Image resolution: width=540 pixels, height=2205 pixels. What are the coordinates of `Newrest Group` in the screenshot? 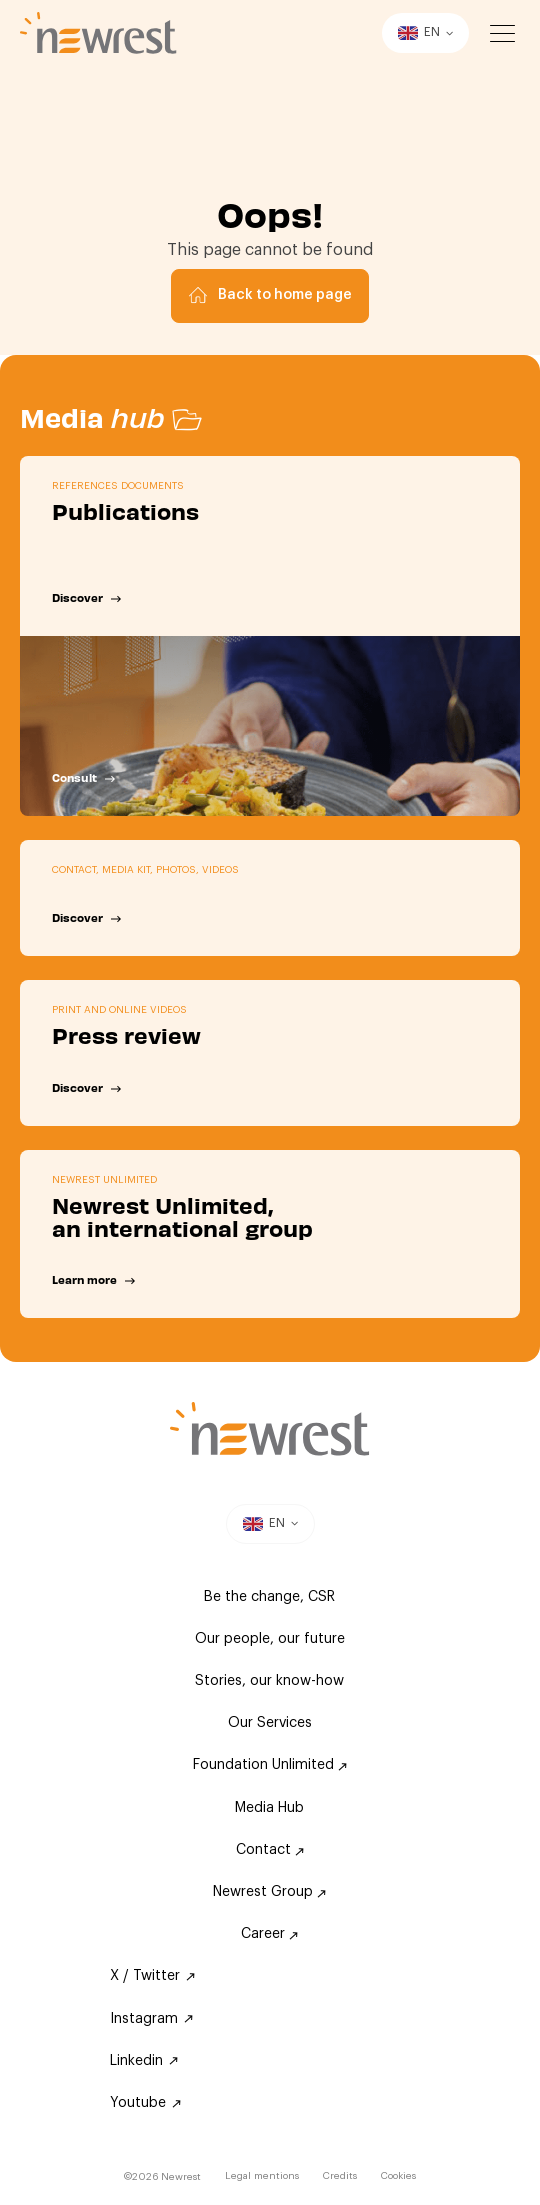 It's located at (269, 1892).